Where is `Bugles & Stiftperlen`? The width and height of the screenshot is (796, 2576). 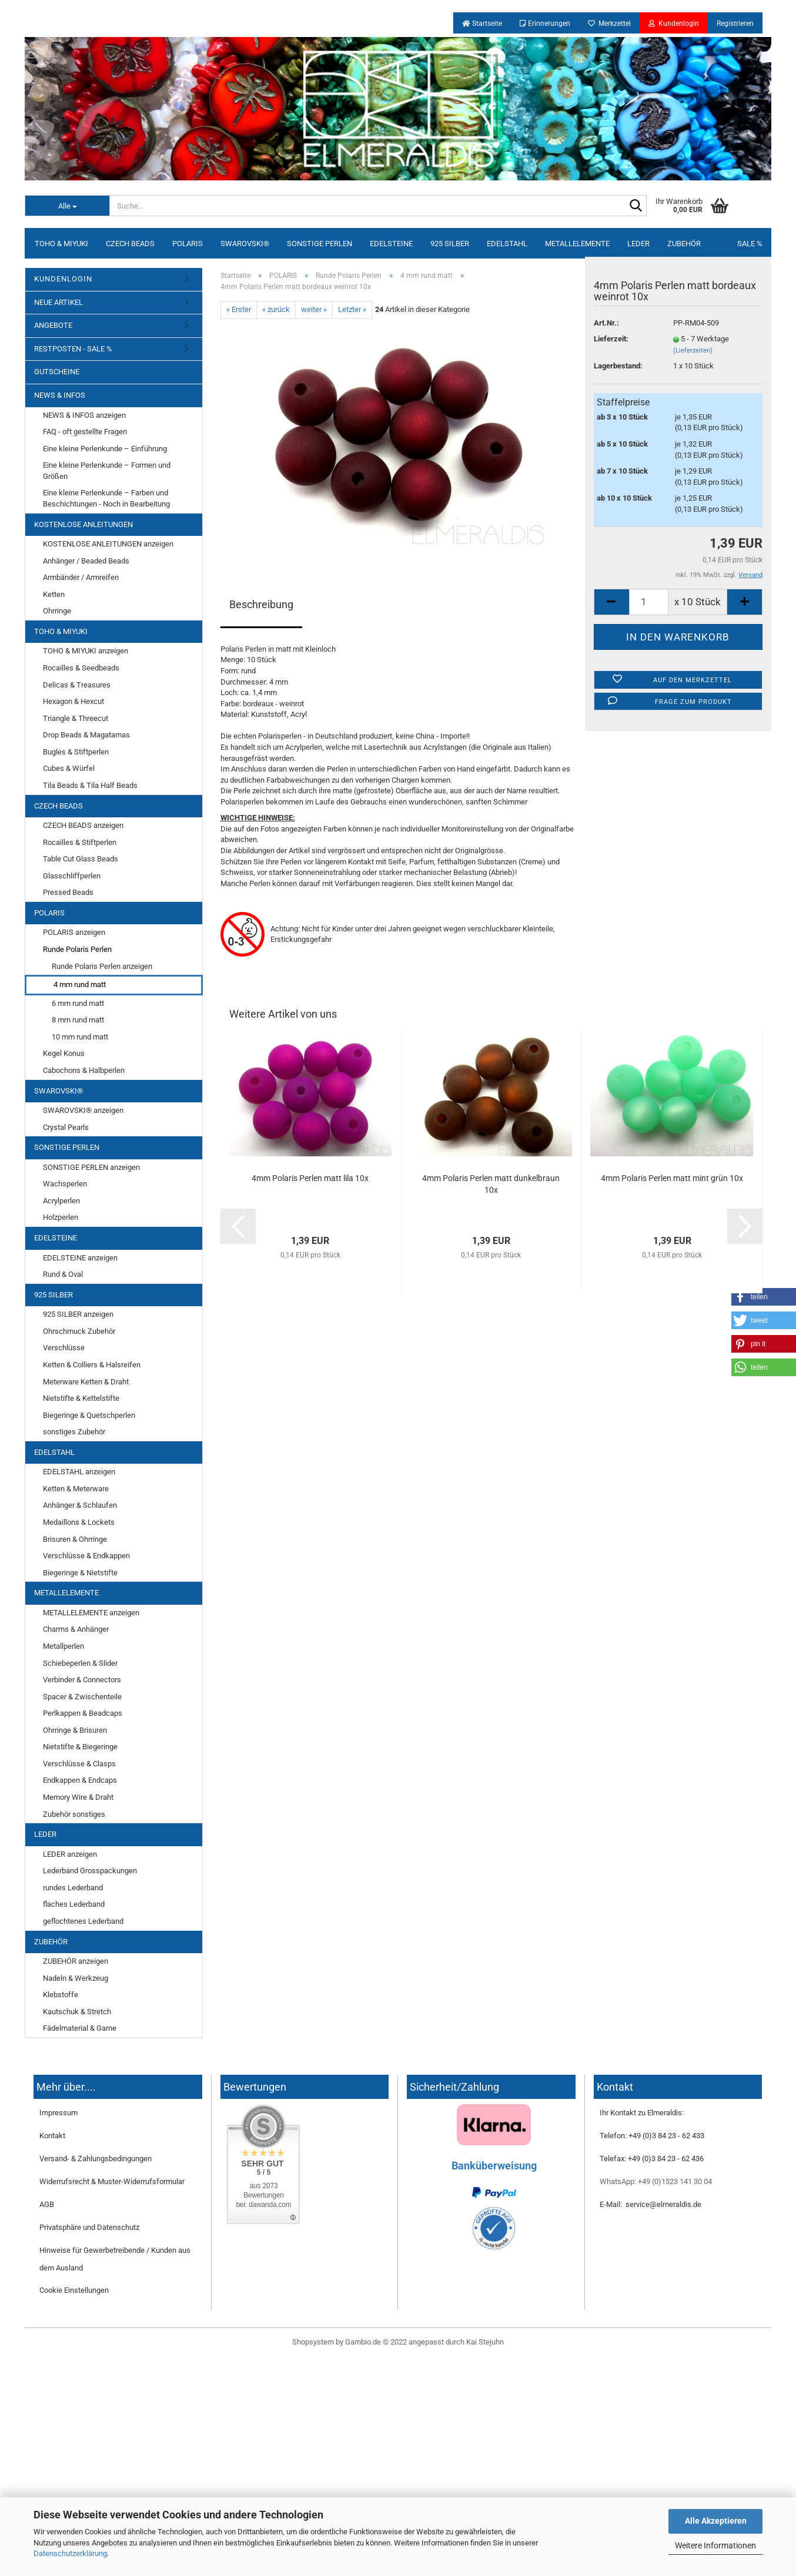
Bugles & Stiftperlen is located at coordinates (76, 751).